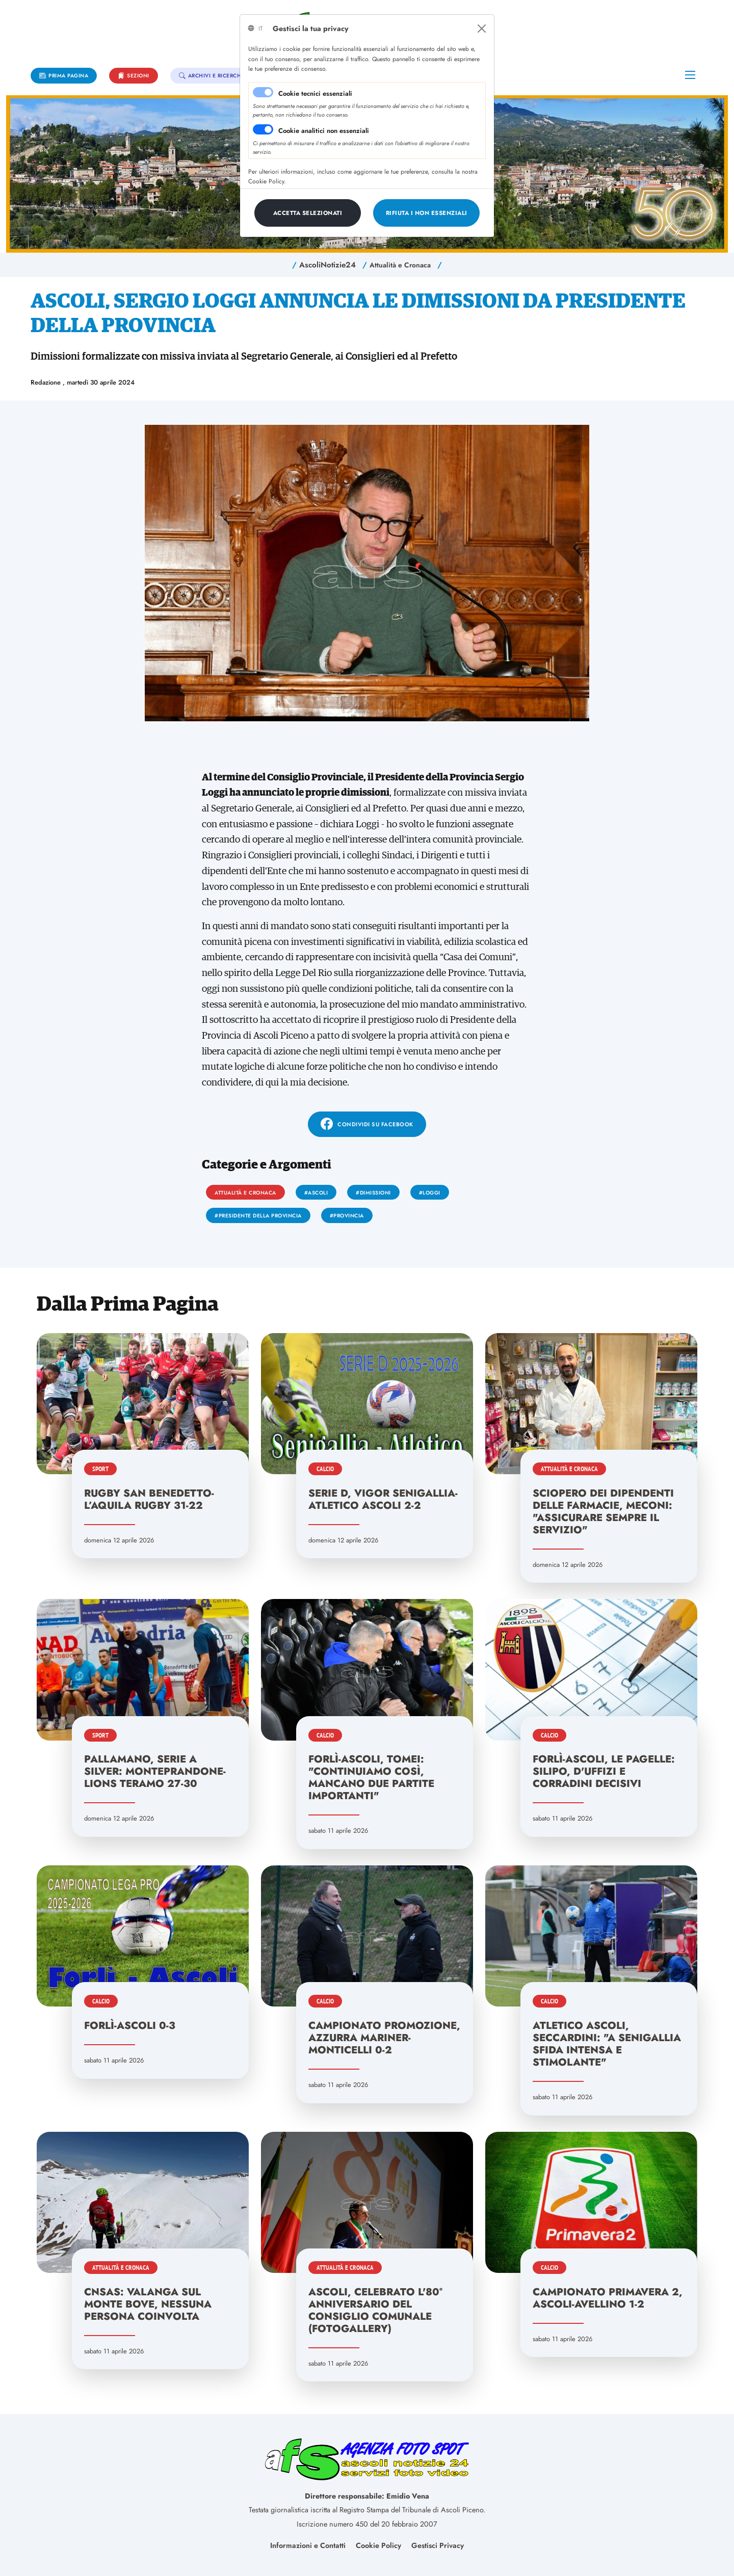  I want to click on [Close], so click(482, 28).